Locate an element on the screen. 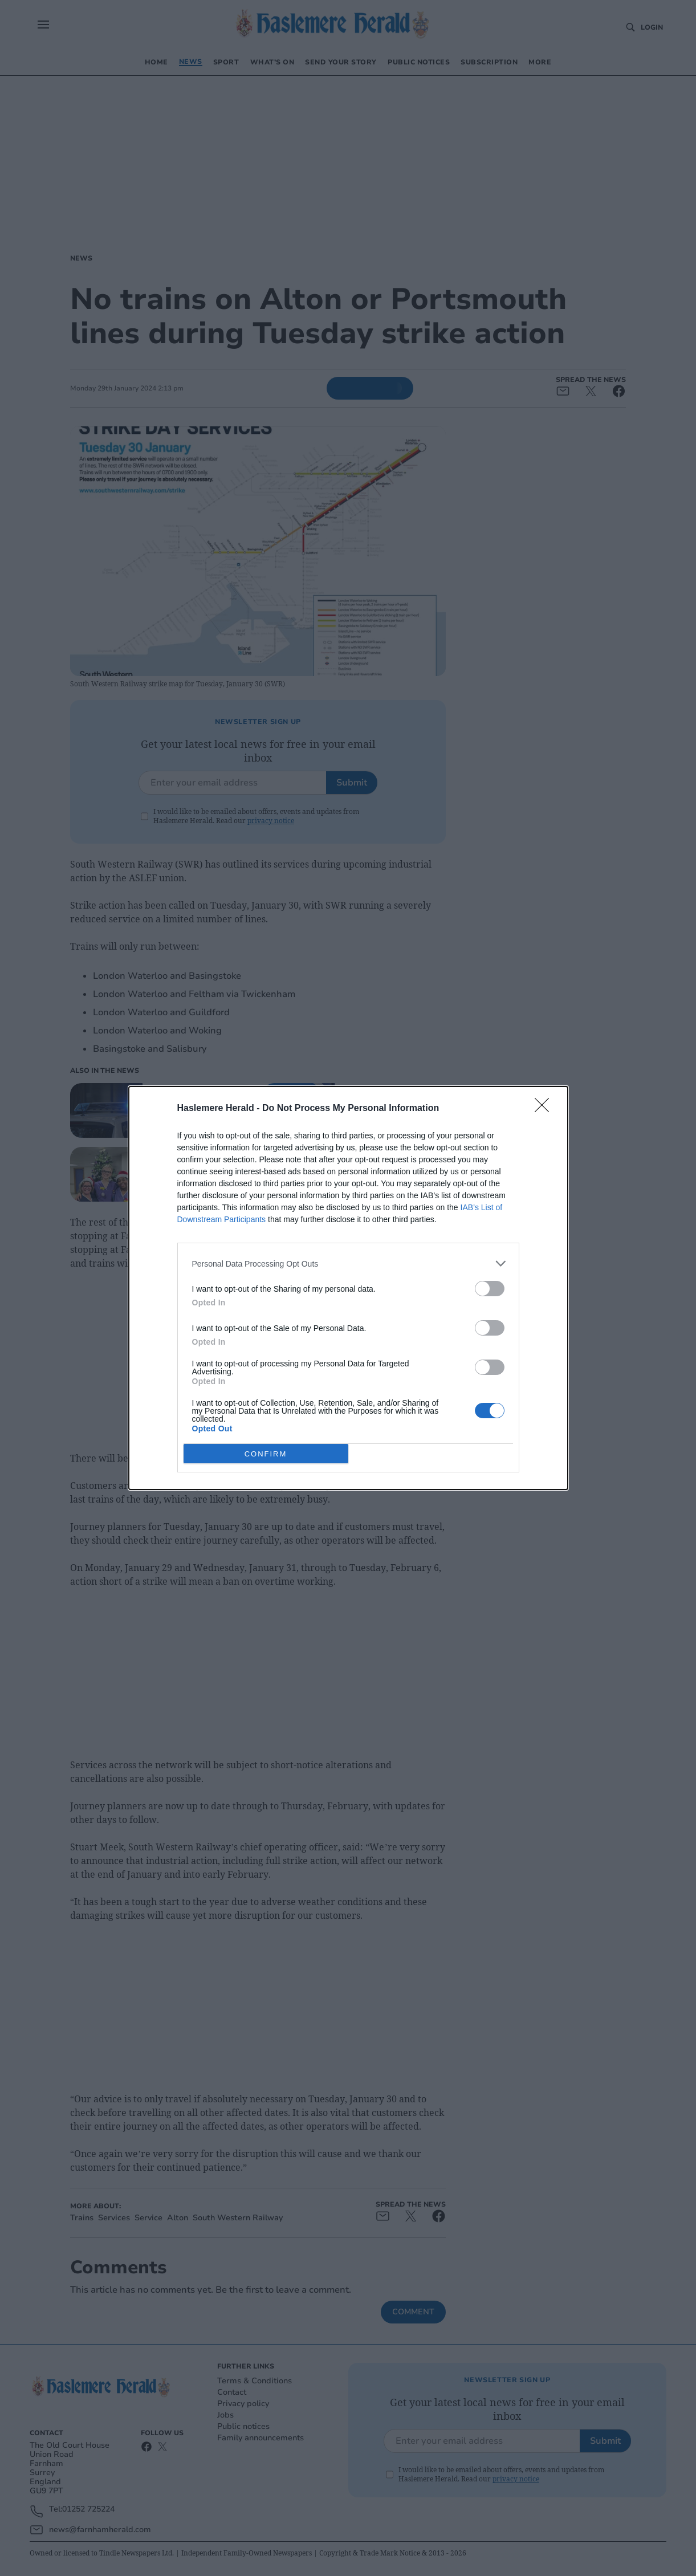 This screenshot has width=696, height=2576. [Close] is located at coordinates (545, 1109).